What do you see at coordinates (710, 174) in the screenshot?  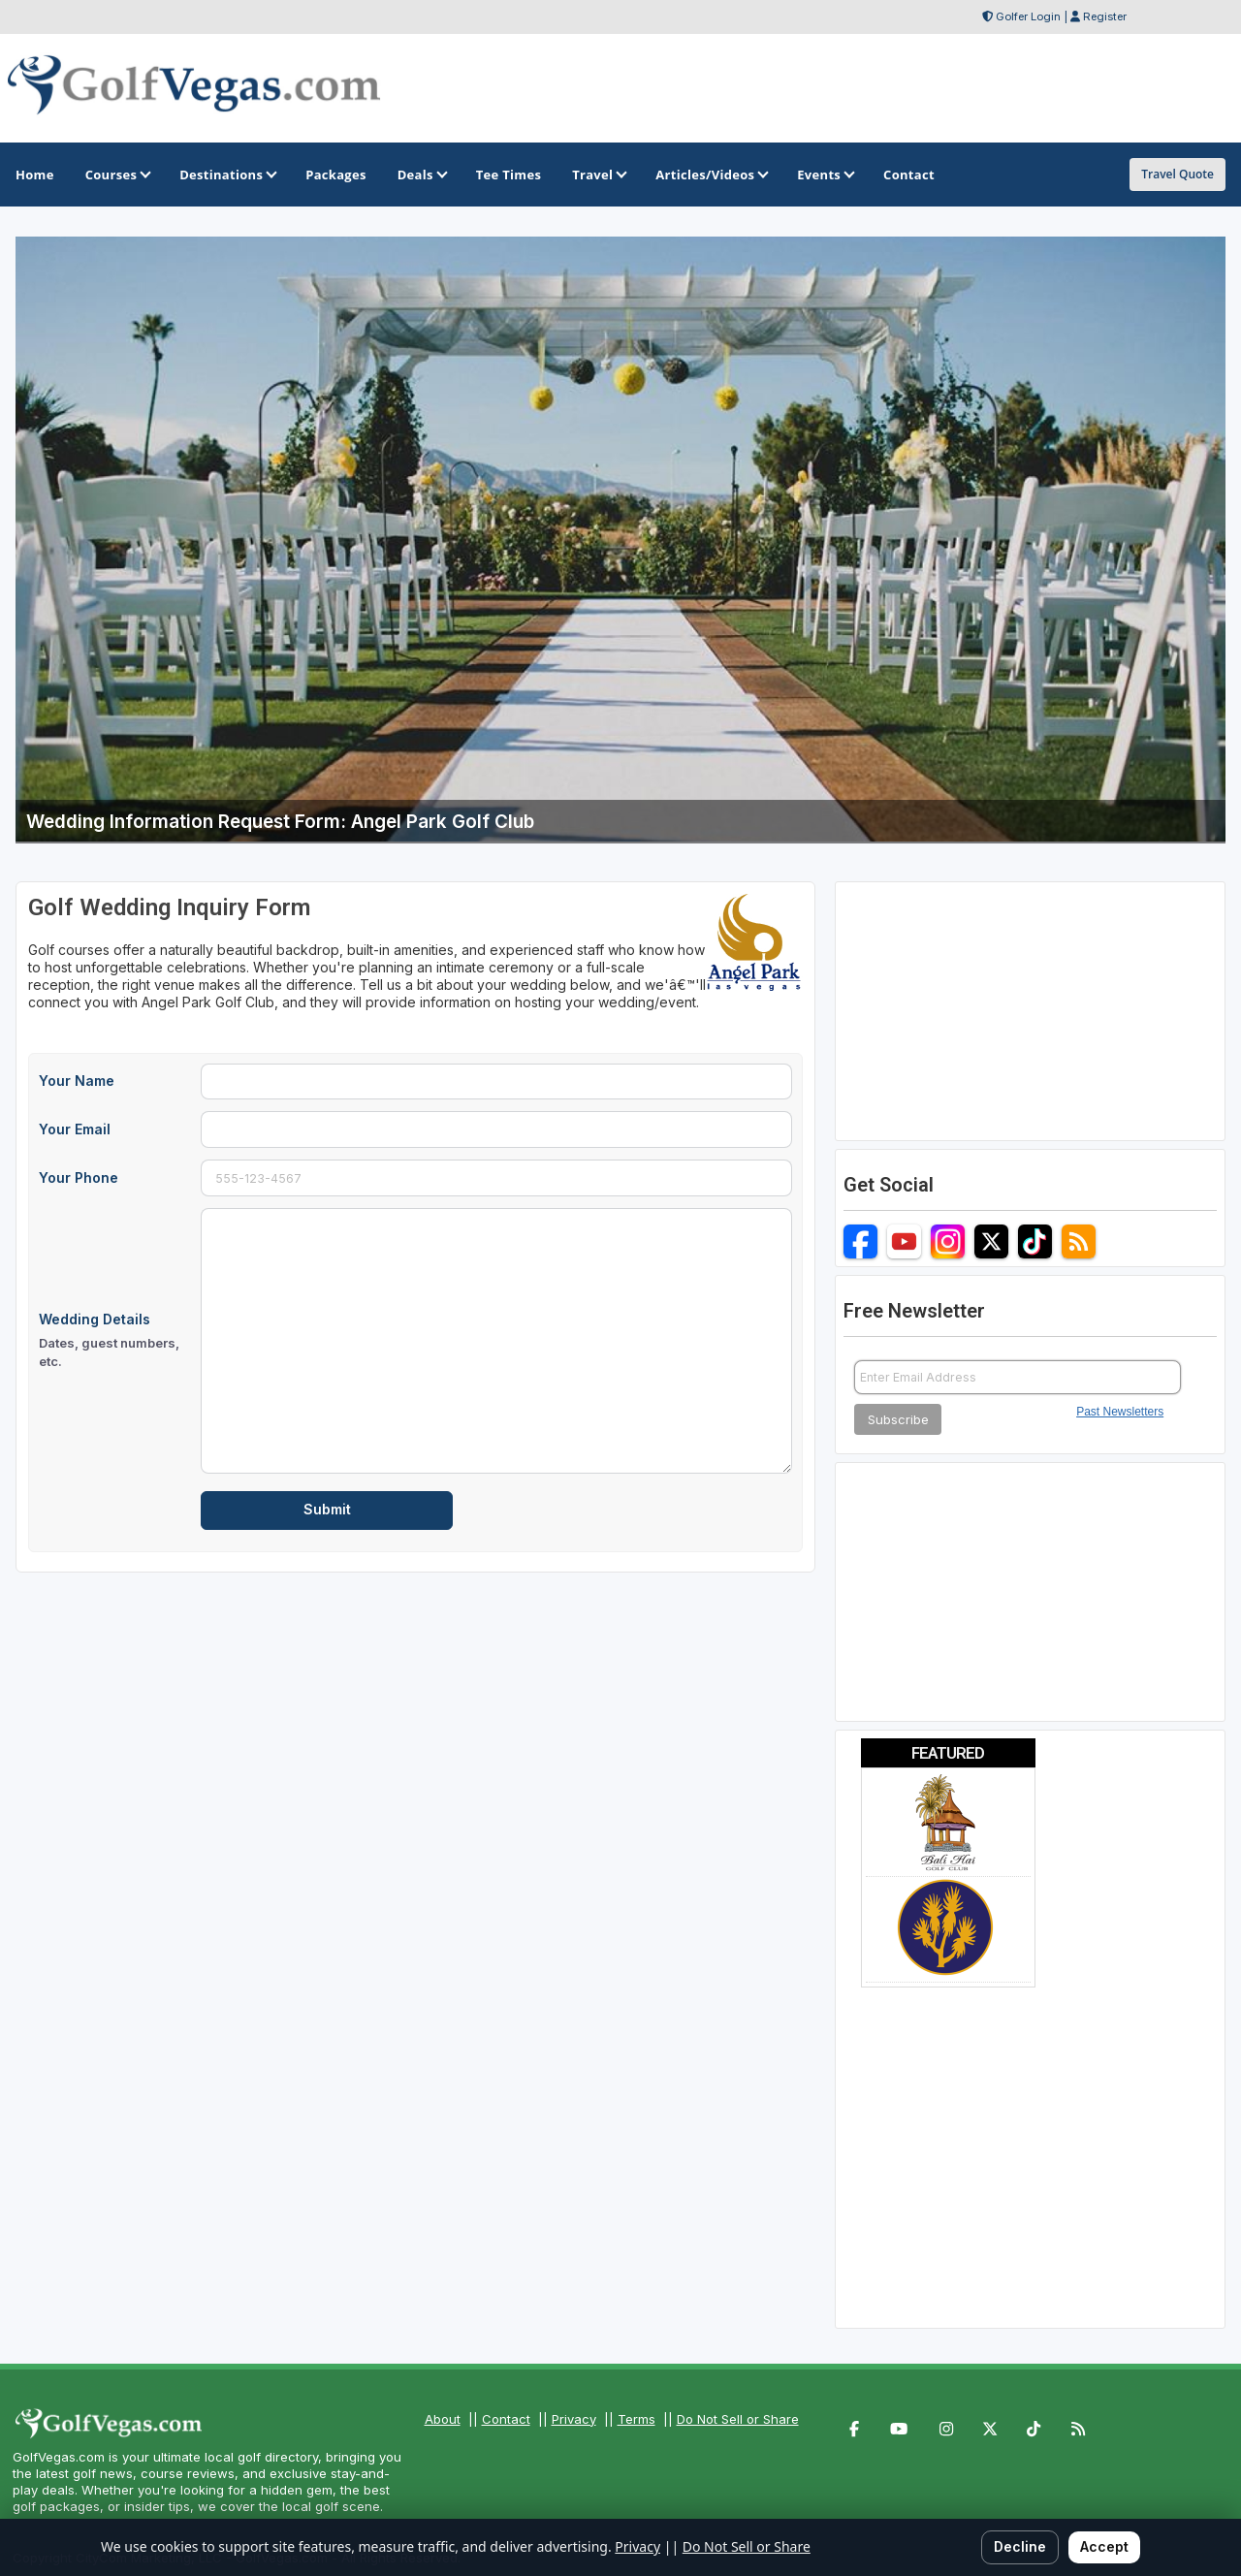 I see `Articles/Videos` at bounding box center [710, 174].